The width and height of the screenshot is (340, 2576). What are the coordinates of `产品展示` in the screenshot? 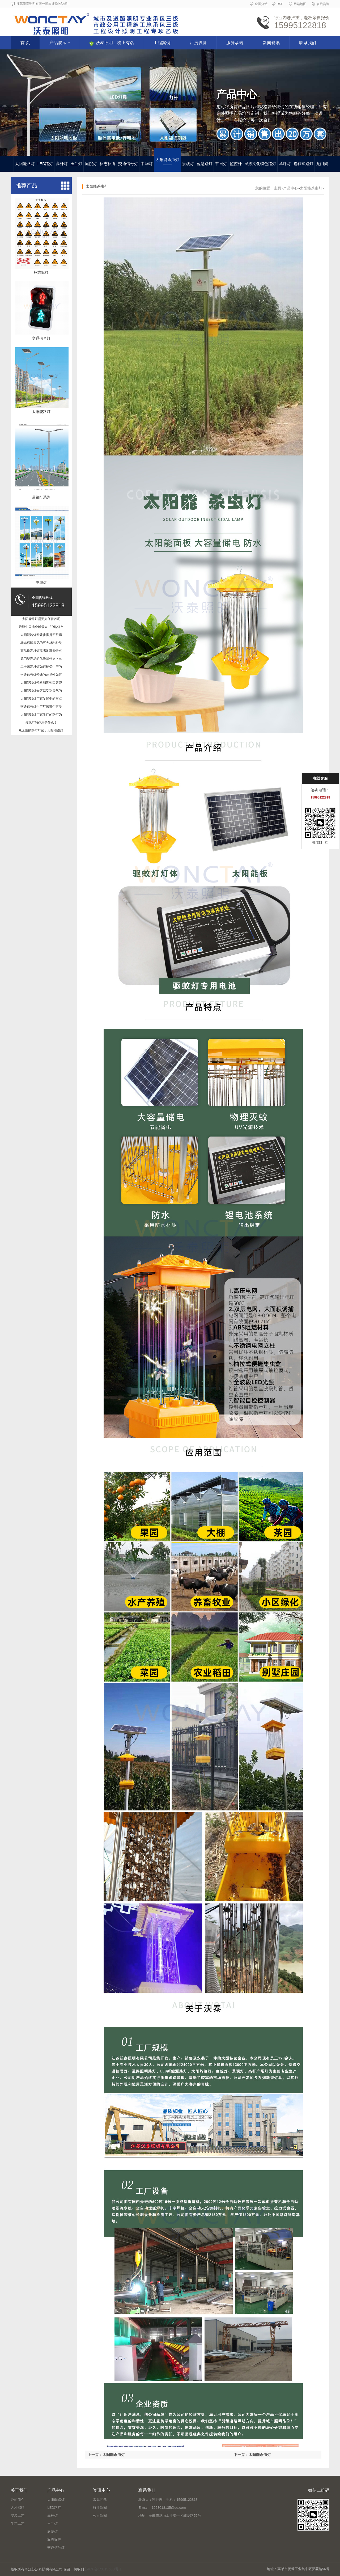 It's located at (59, 42).